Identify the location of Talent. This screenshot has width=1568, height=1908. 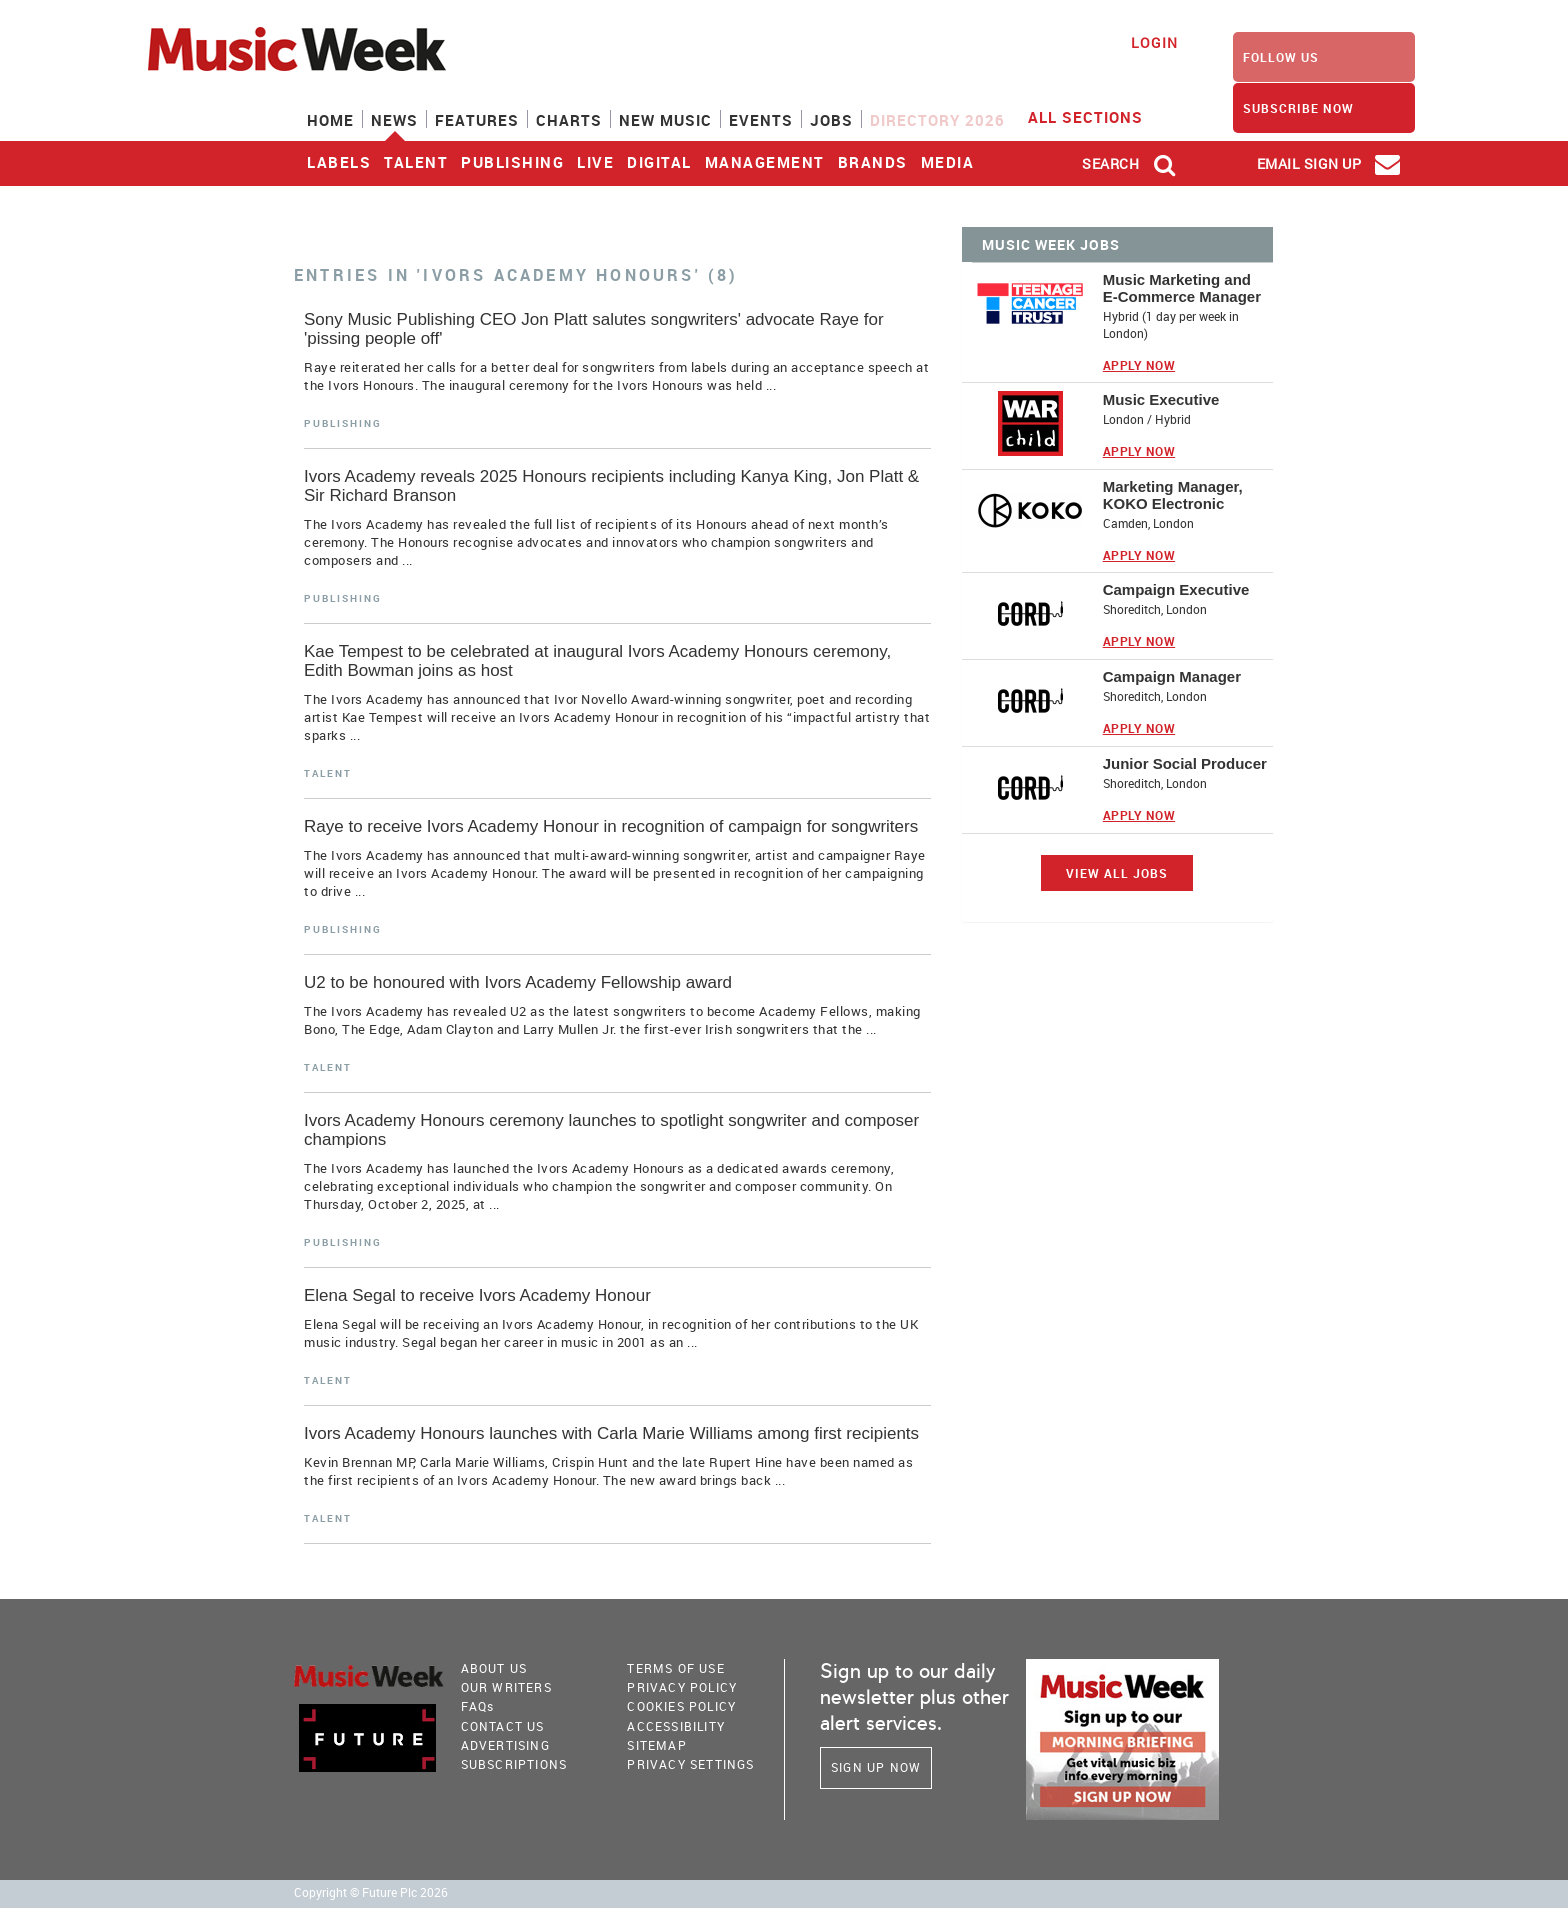
(416, 162).